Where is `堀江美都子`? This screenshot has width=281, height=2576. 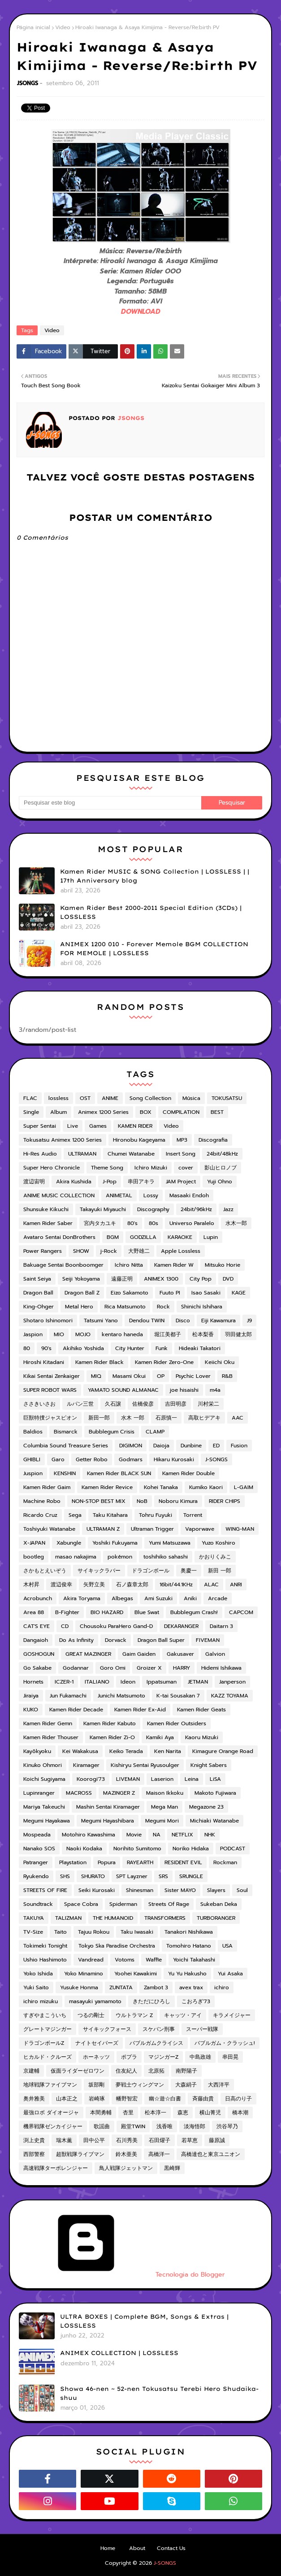 堀江美都子 is located at coordinates (167, 1334).